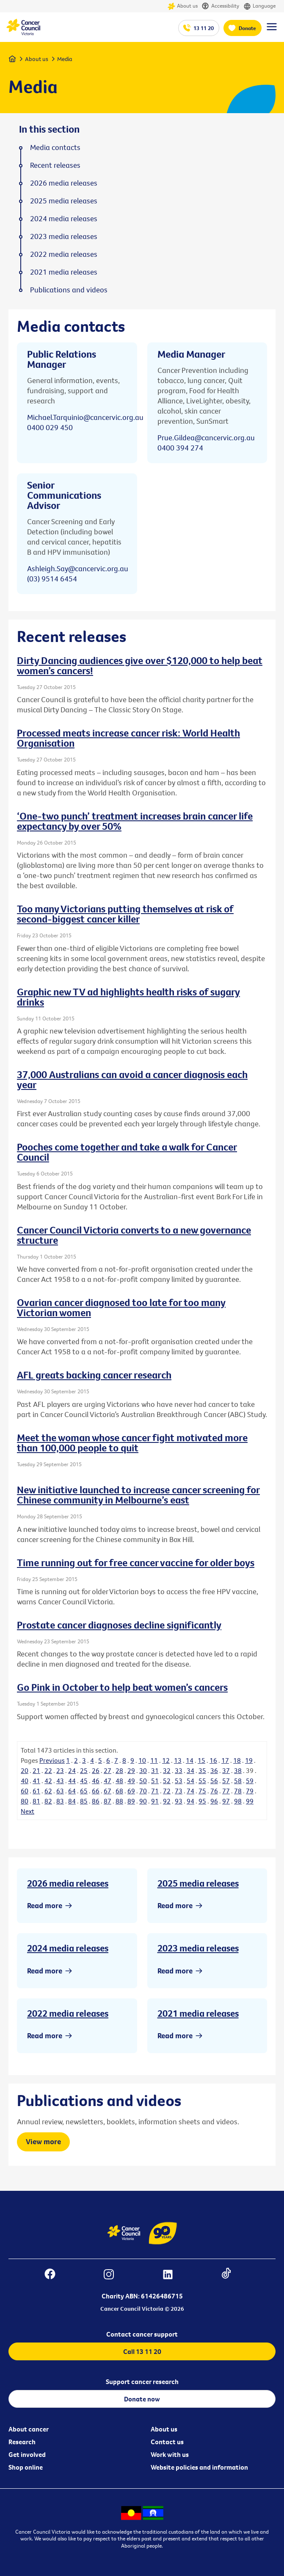  I want to click on Media, so click(64, 59).